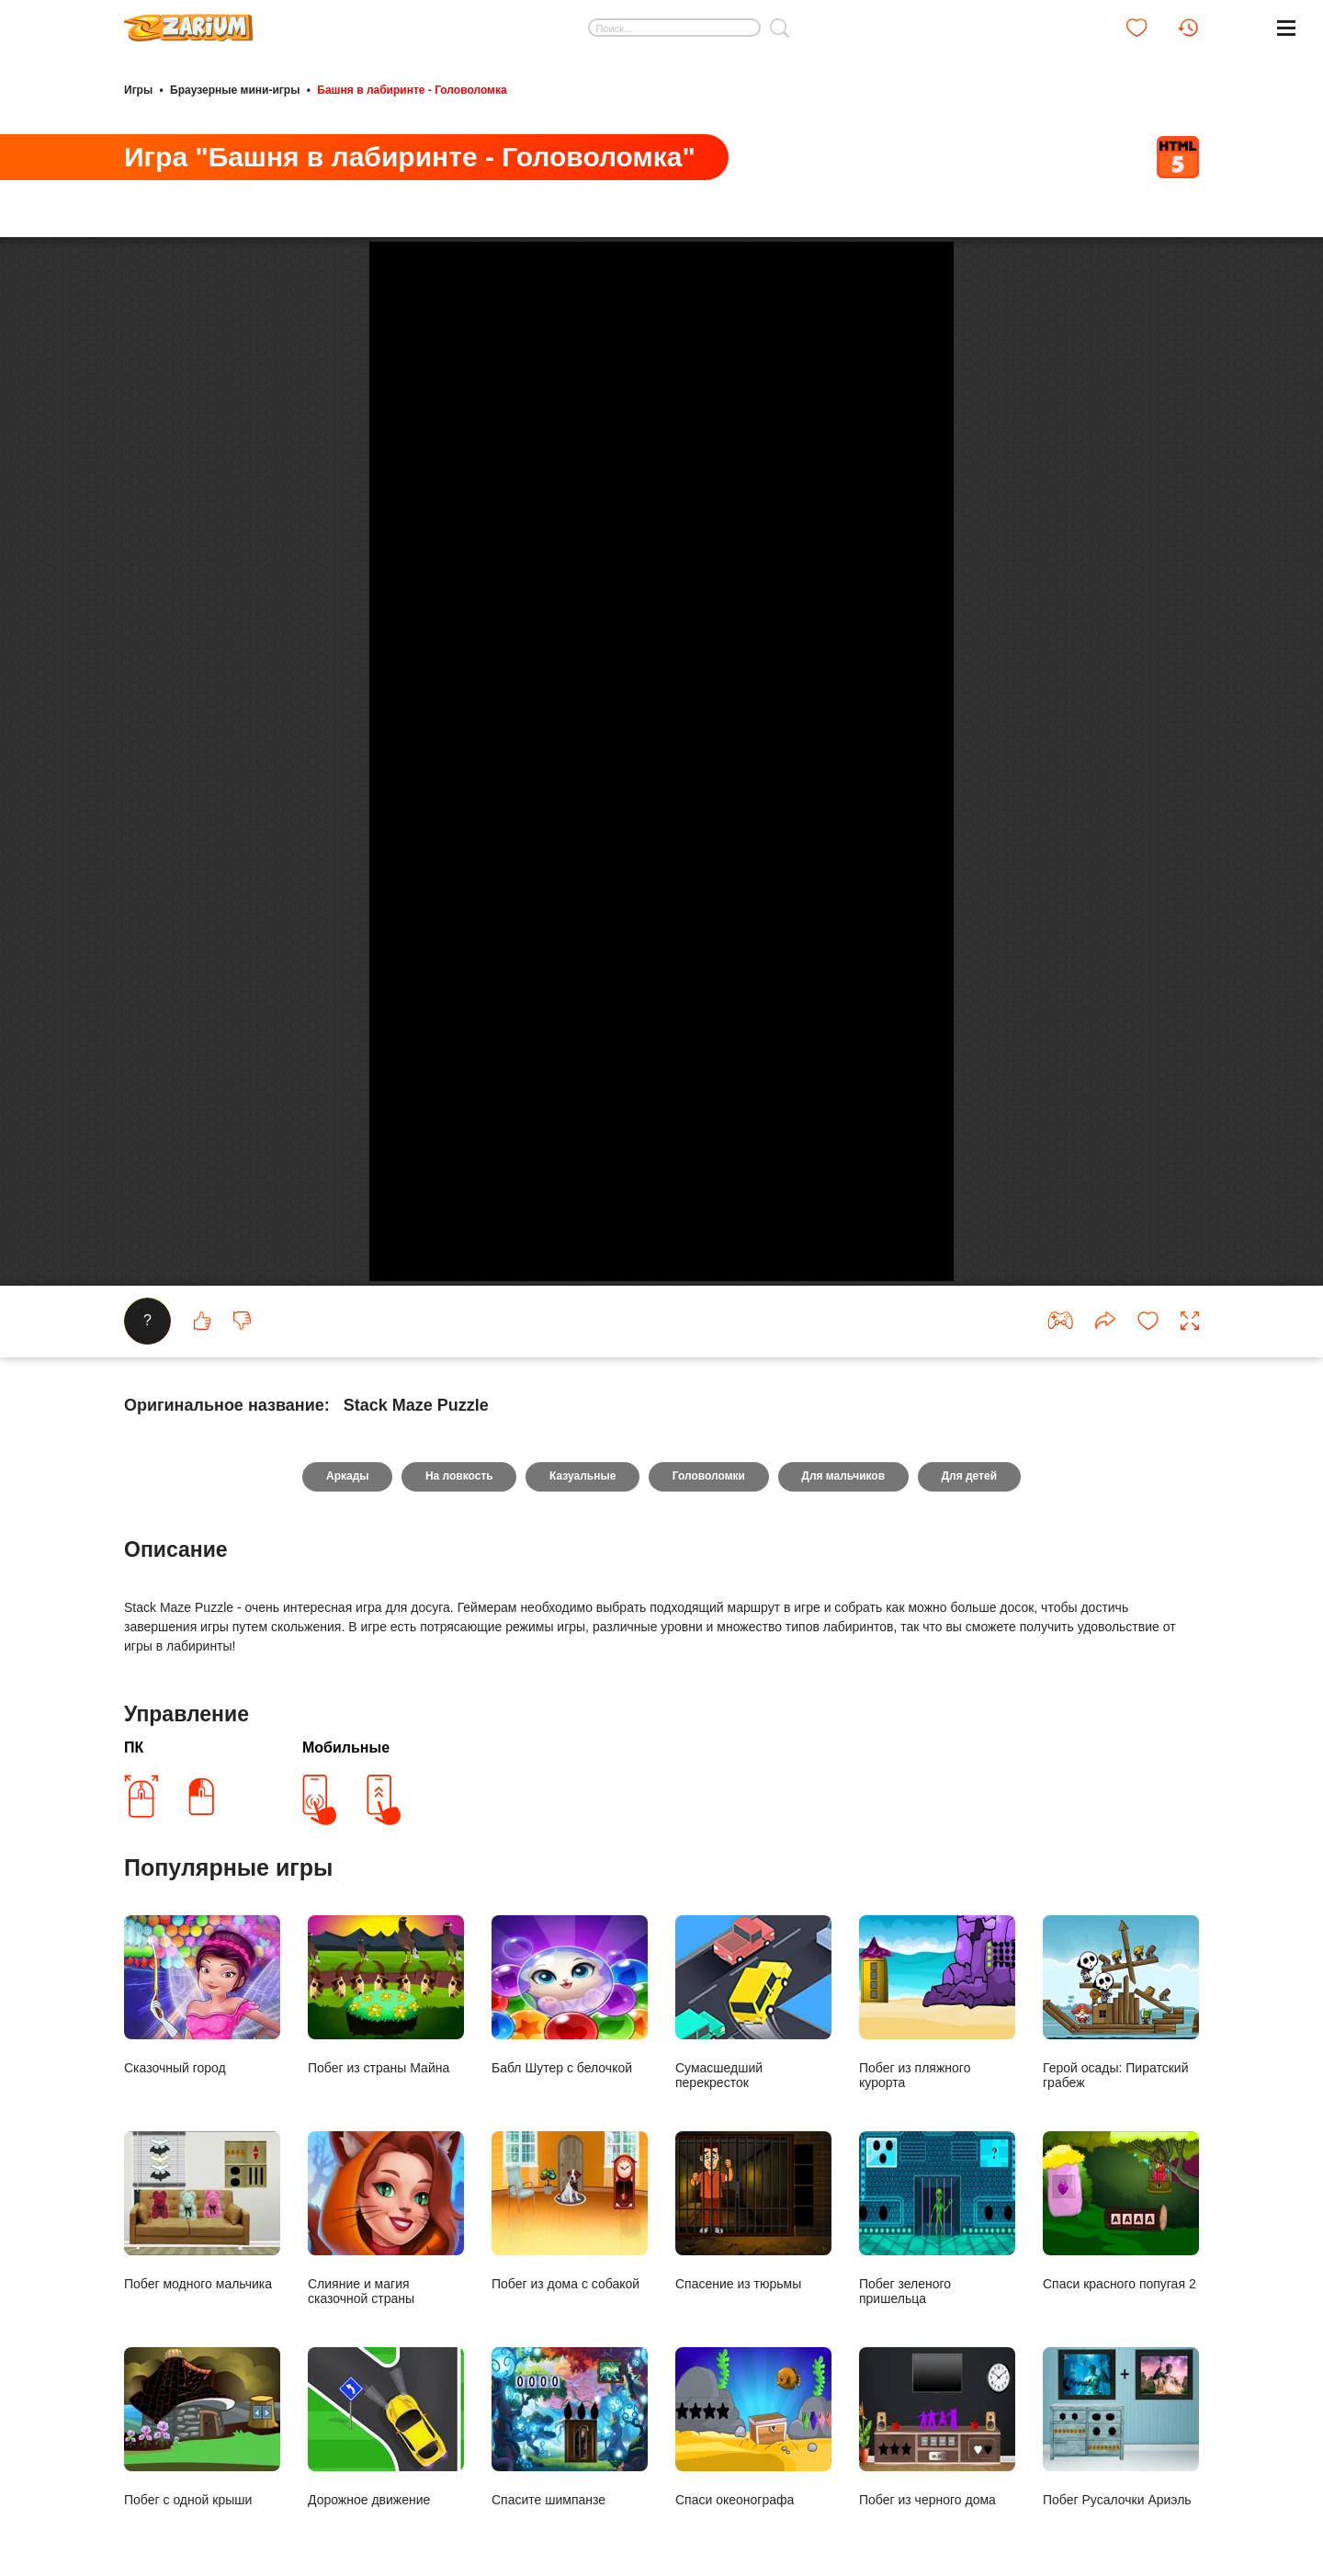 Image resolution: width=1323 pixels, height=2576 pixels. What do you see at coordinates (582, 1665) in the screenshot?
I see `Казуальные` at bounding box center [582, 1665].